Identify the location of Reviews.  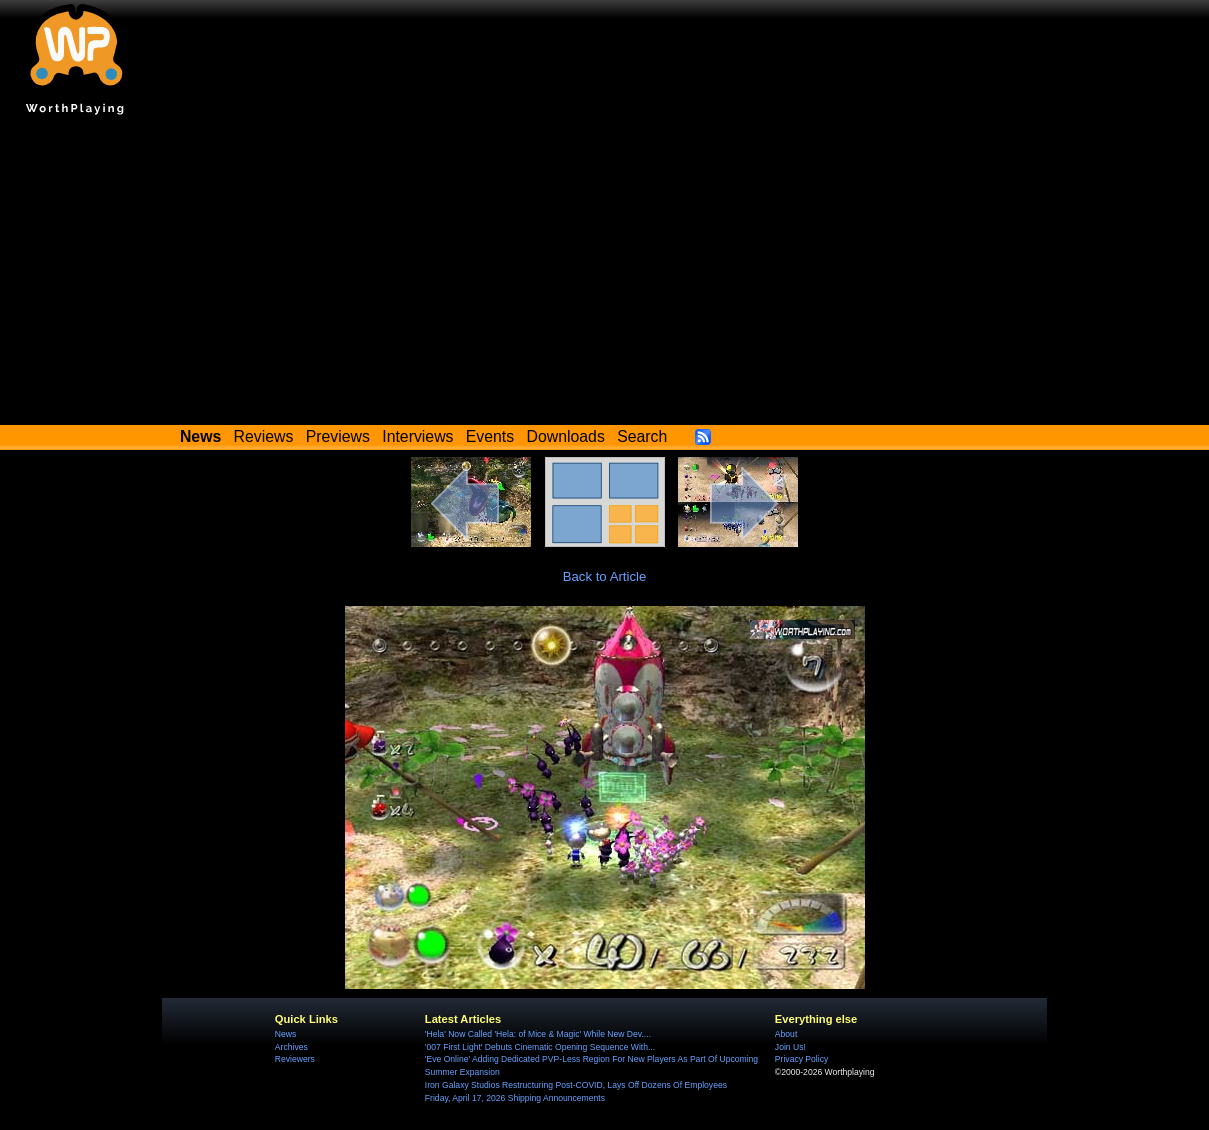
(264, 436).